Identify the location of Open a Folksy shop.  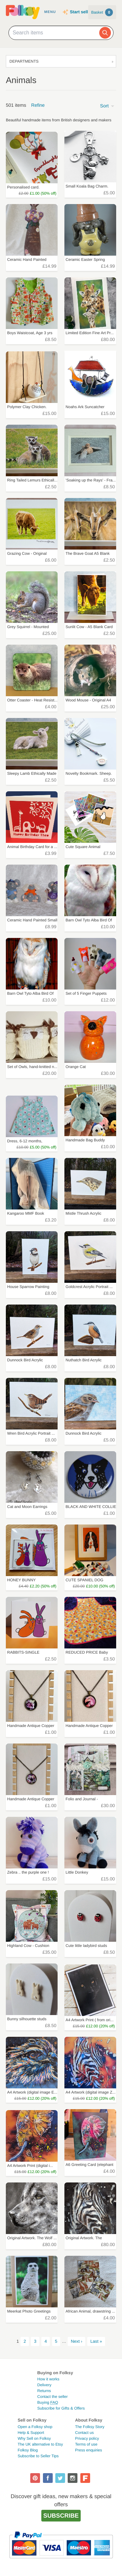
(35, 2426).